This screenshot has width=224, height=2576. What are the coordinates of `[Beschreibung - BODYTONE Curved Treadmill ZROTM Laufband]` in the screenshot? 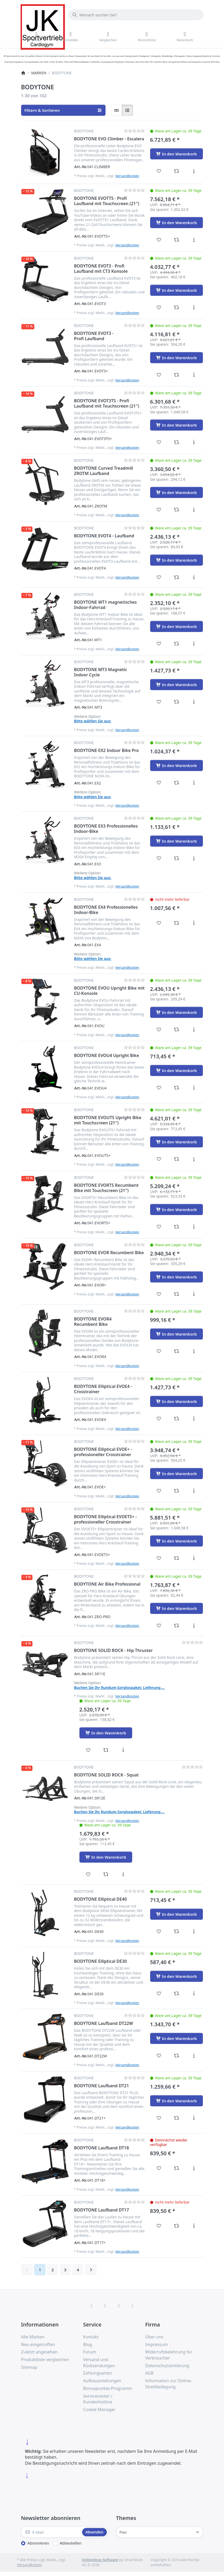 It's located at (194, 509).